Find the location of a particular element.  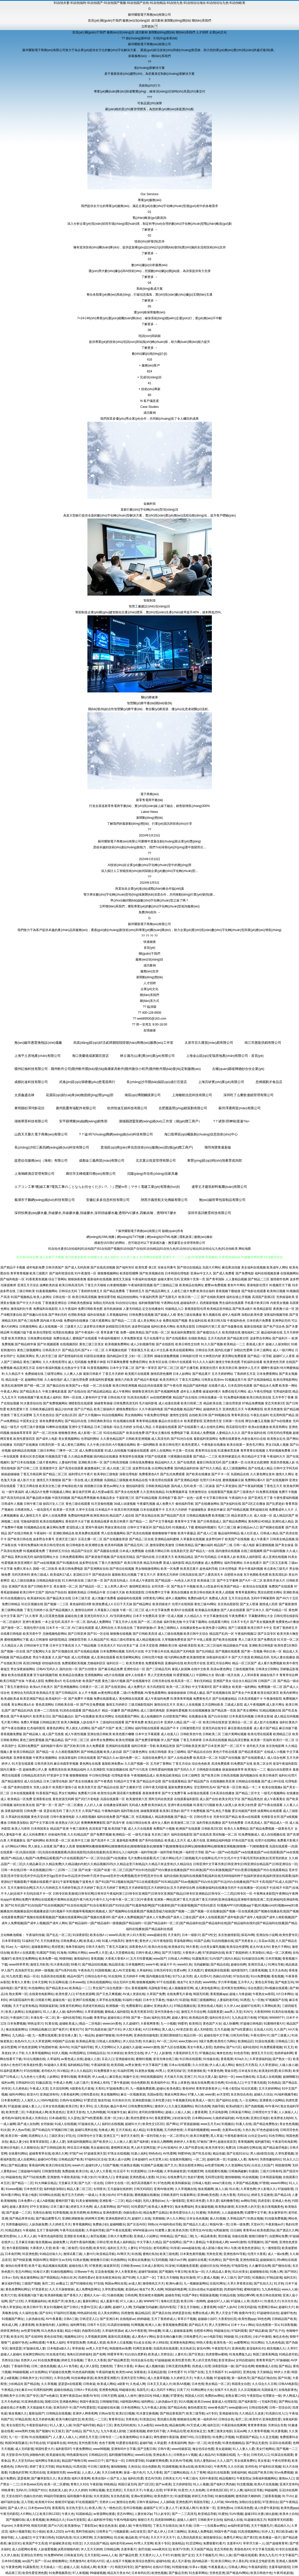

97伦色 is located at coordinates (144, 2537).